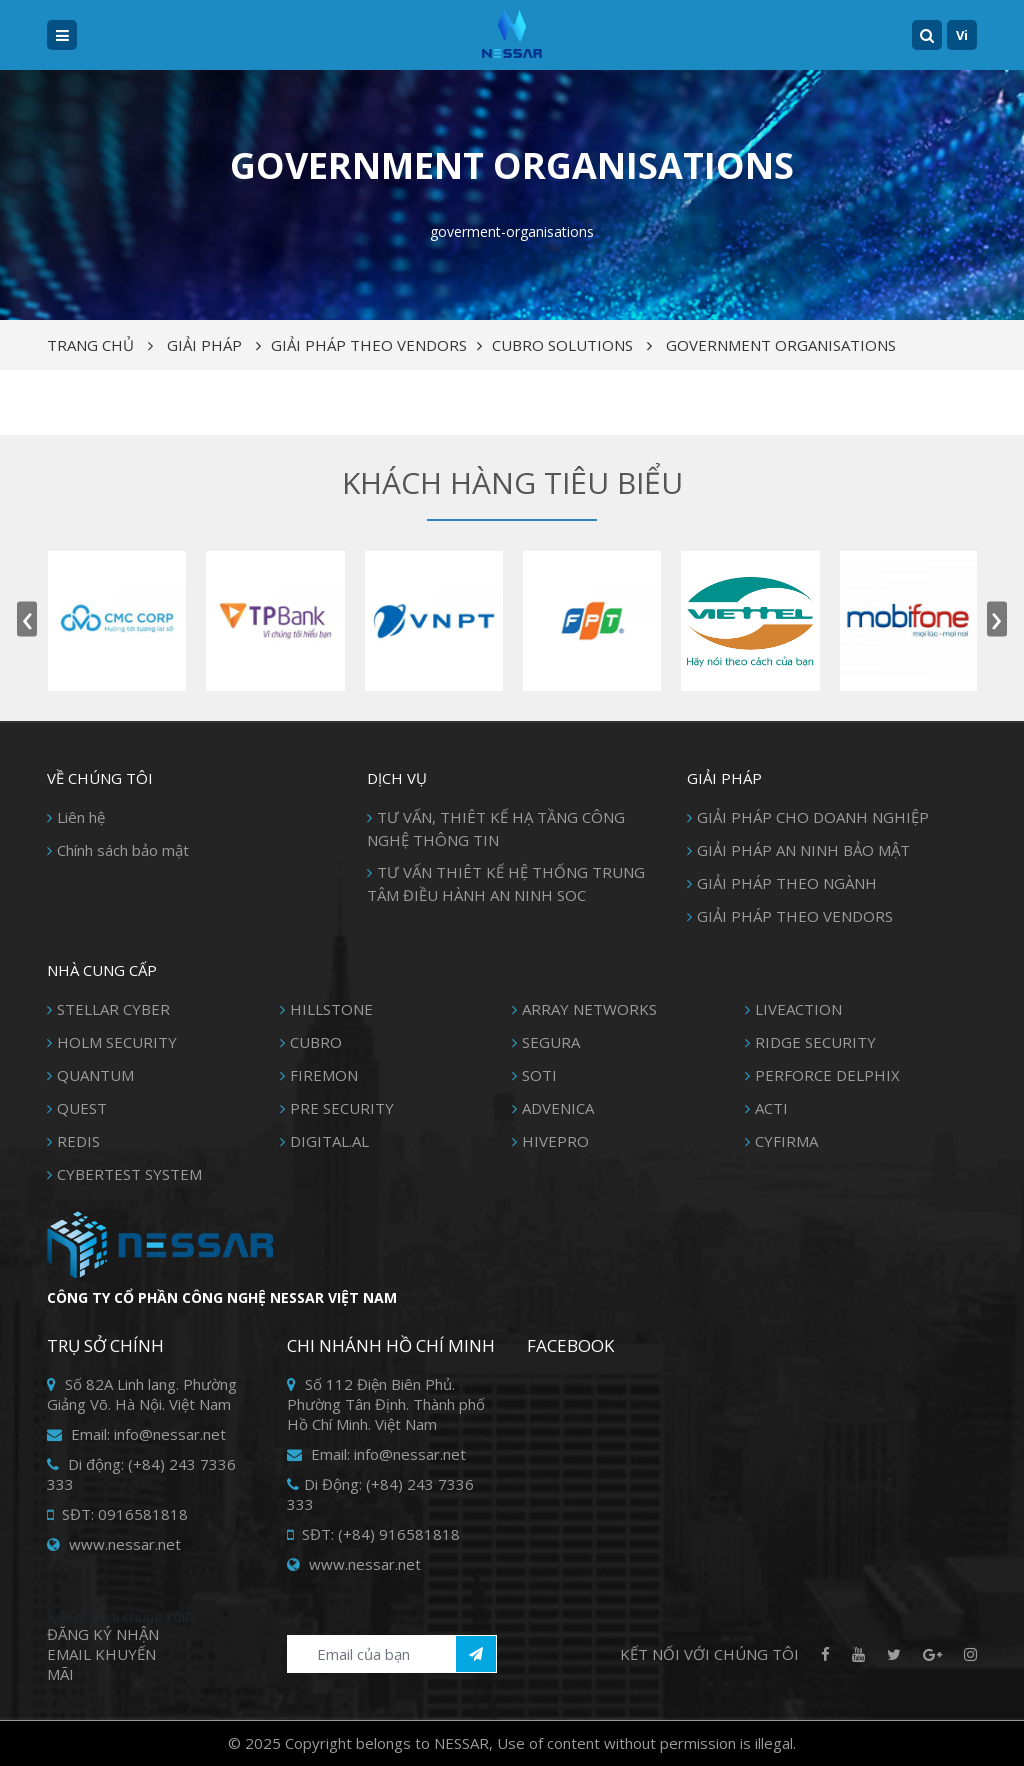 The image size is (1024, 1766). What do you see at coordinates (781, 345) in the screenshot?
I see `GOVERNMENT ORGANISATIONS` at bounding box center [781, 345].